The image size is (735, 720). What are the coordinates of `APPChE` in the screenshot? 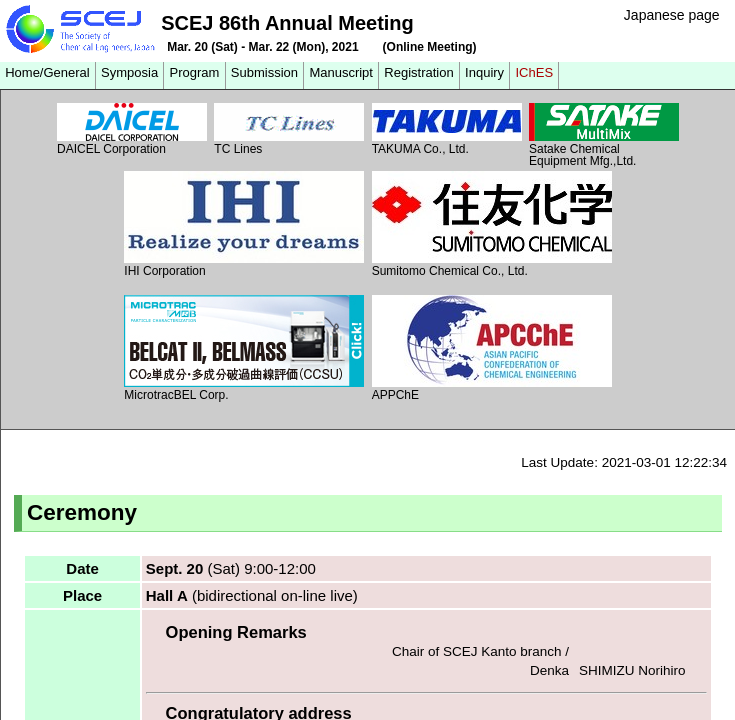 It's located at (492, 348).